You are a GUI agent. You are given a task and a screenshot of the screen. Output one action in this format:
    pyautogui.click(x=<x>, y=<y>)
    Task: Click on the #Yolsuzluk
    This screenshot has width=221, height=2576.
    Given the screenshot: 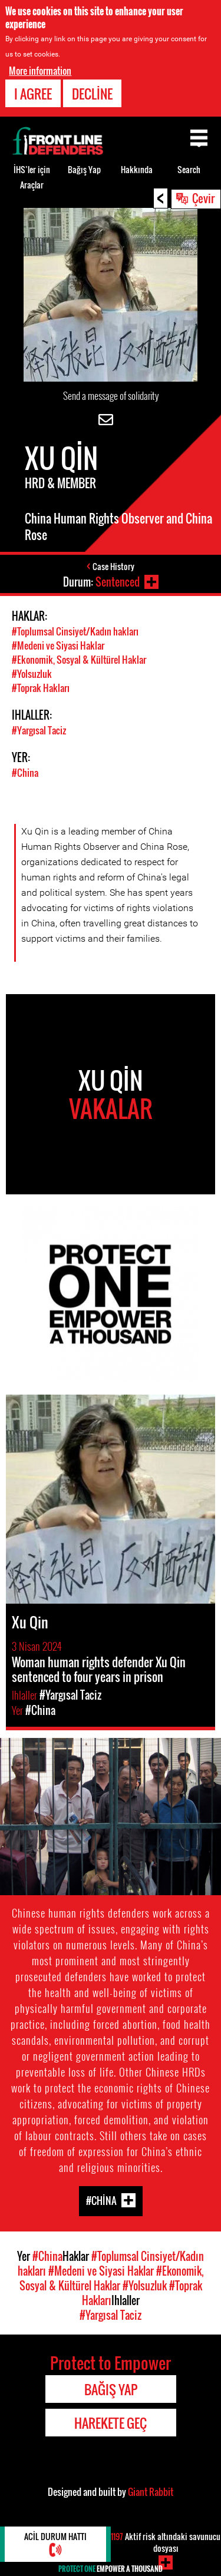 What is the action you would take?
    pyautogui.click(x=32, y=674)
    